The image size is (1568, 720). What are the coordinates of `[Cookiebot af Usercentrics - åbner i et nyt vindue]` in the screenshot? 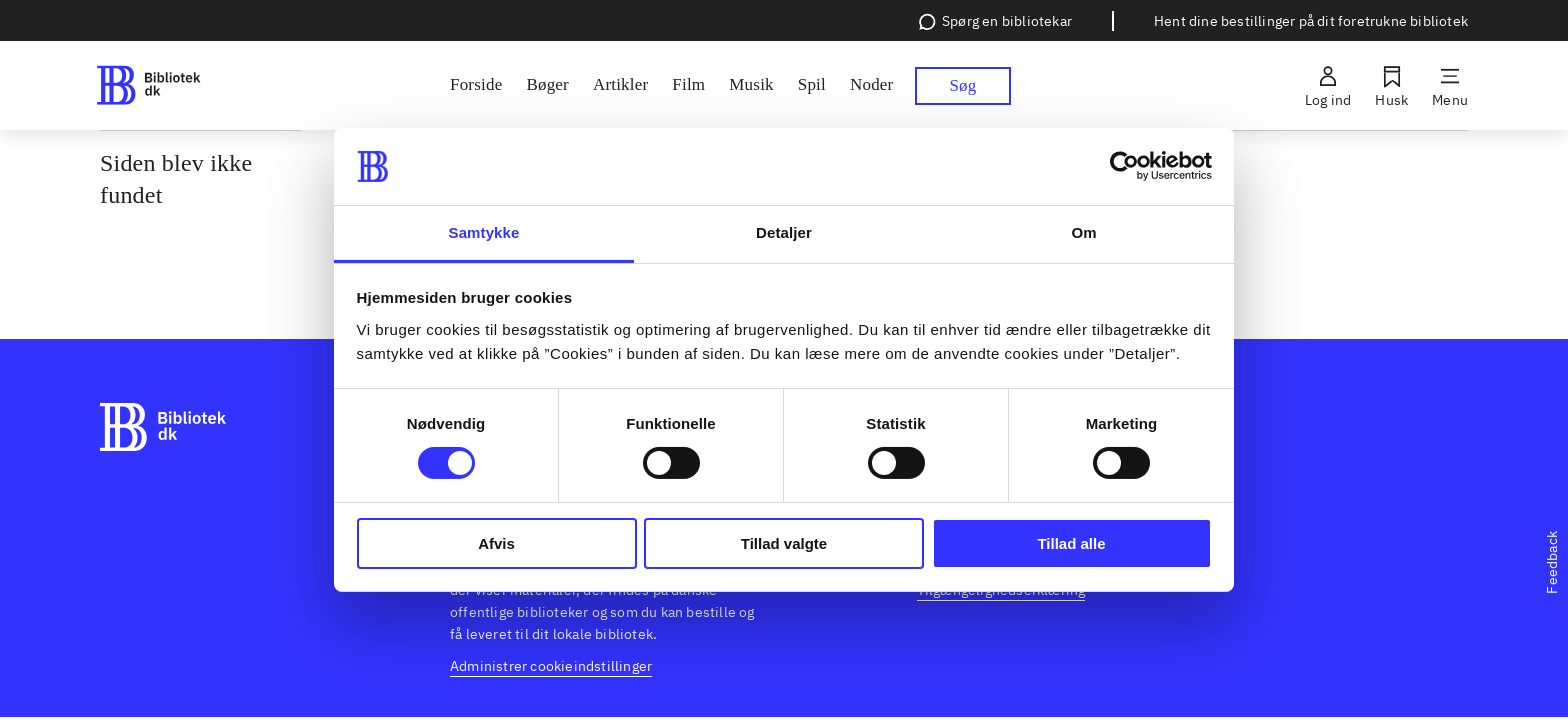 It's located at (1124, 166).